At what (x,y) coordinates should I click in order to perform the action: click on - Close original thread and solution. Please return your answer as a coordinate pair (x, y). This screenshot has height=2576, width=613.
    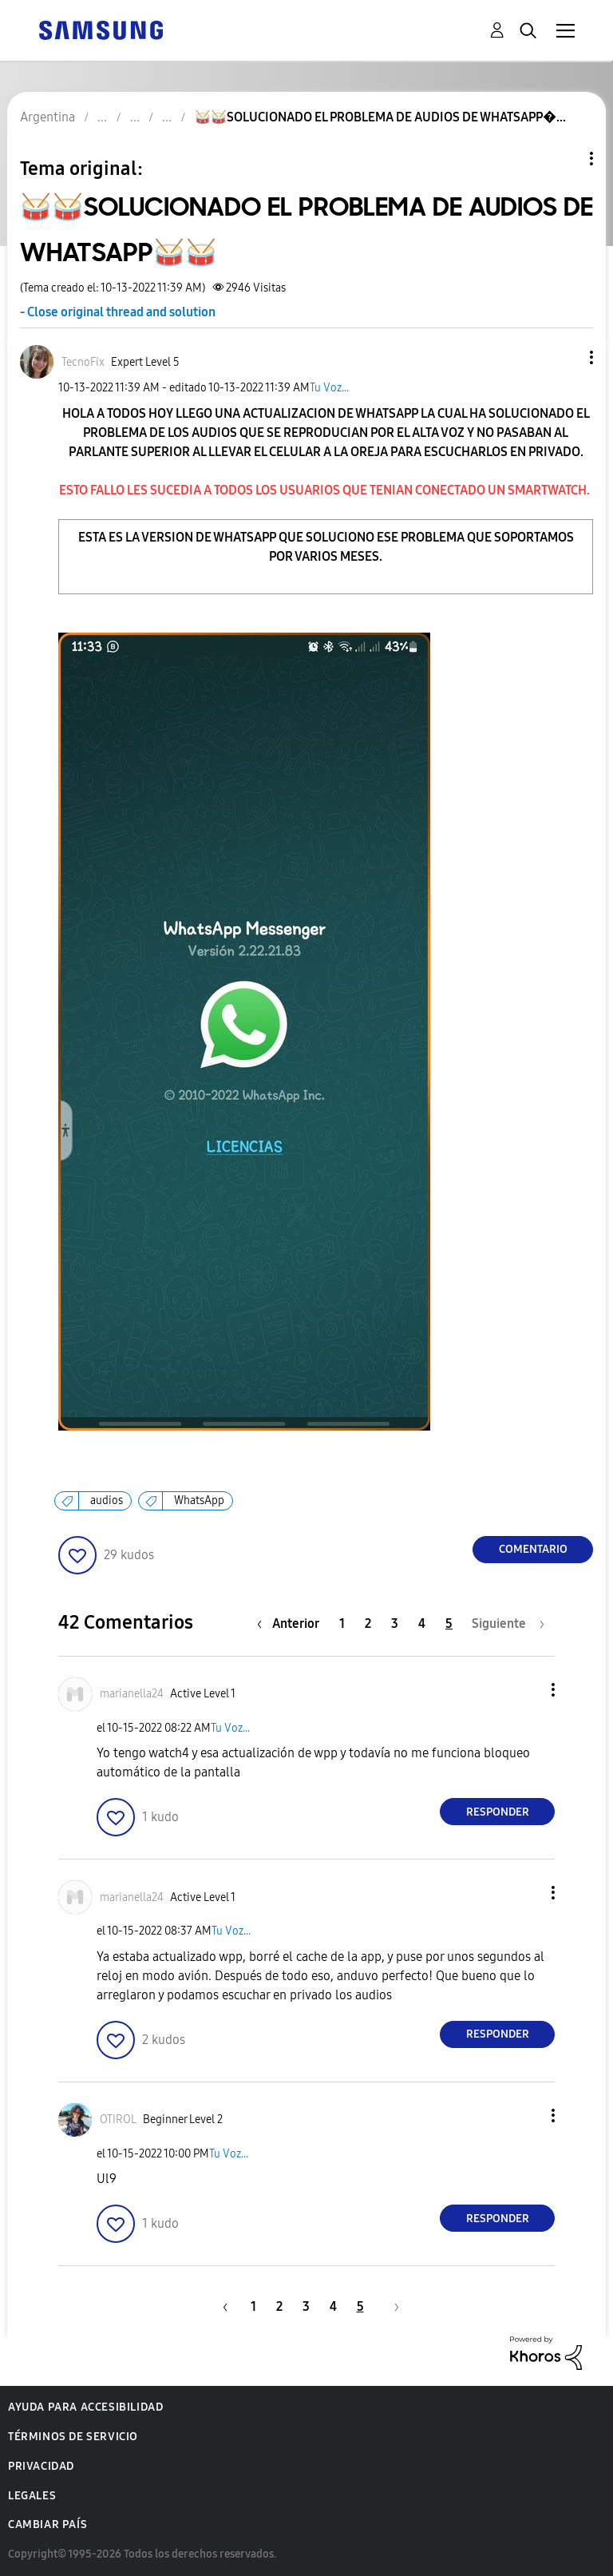
    Looking at the image, I should click on (118, 312).